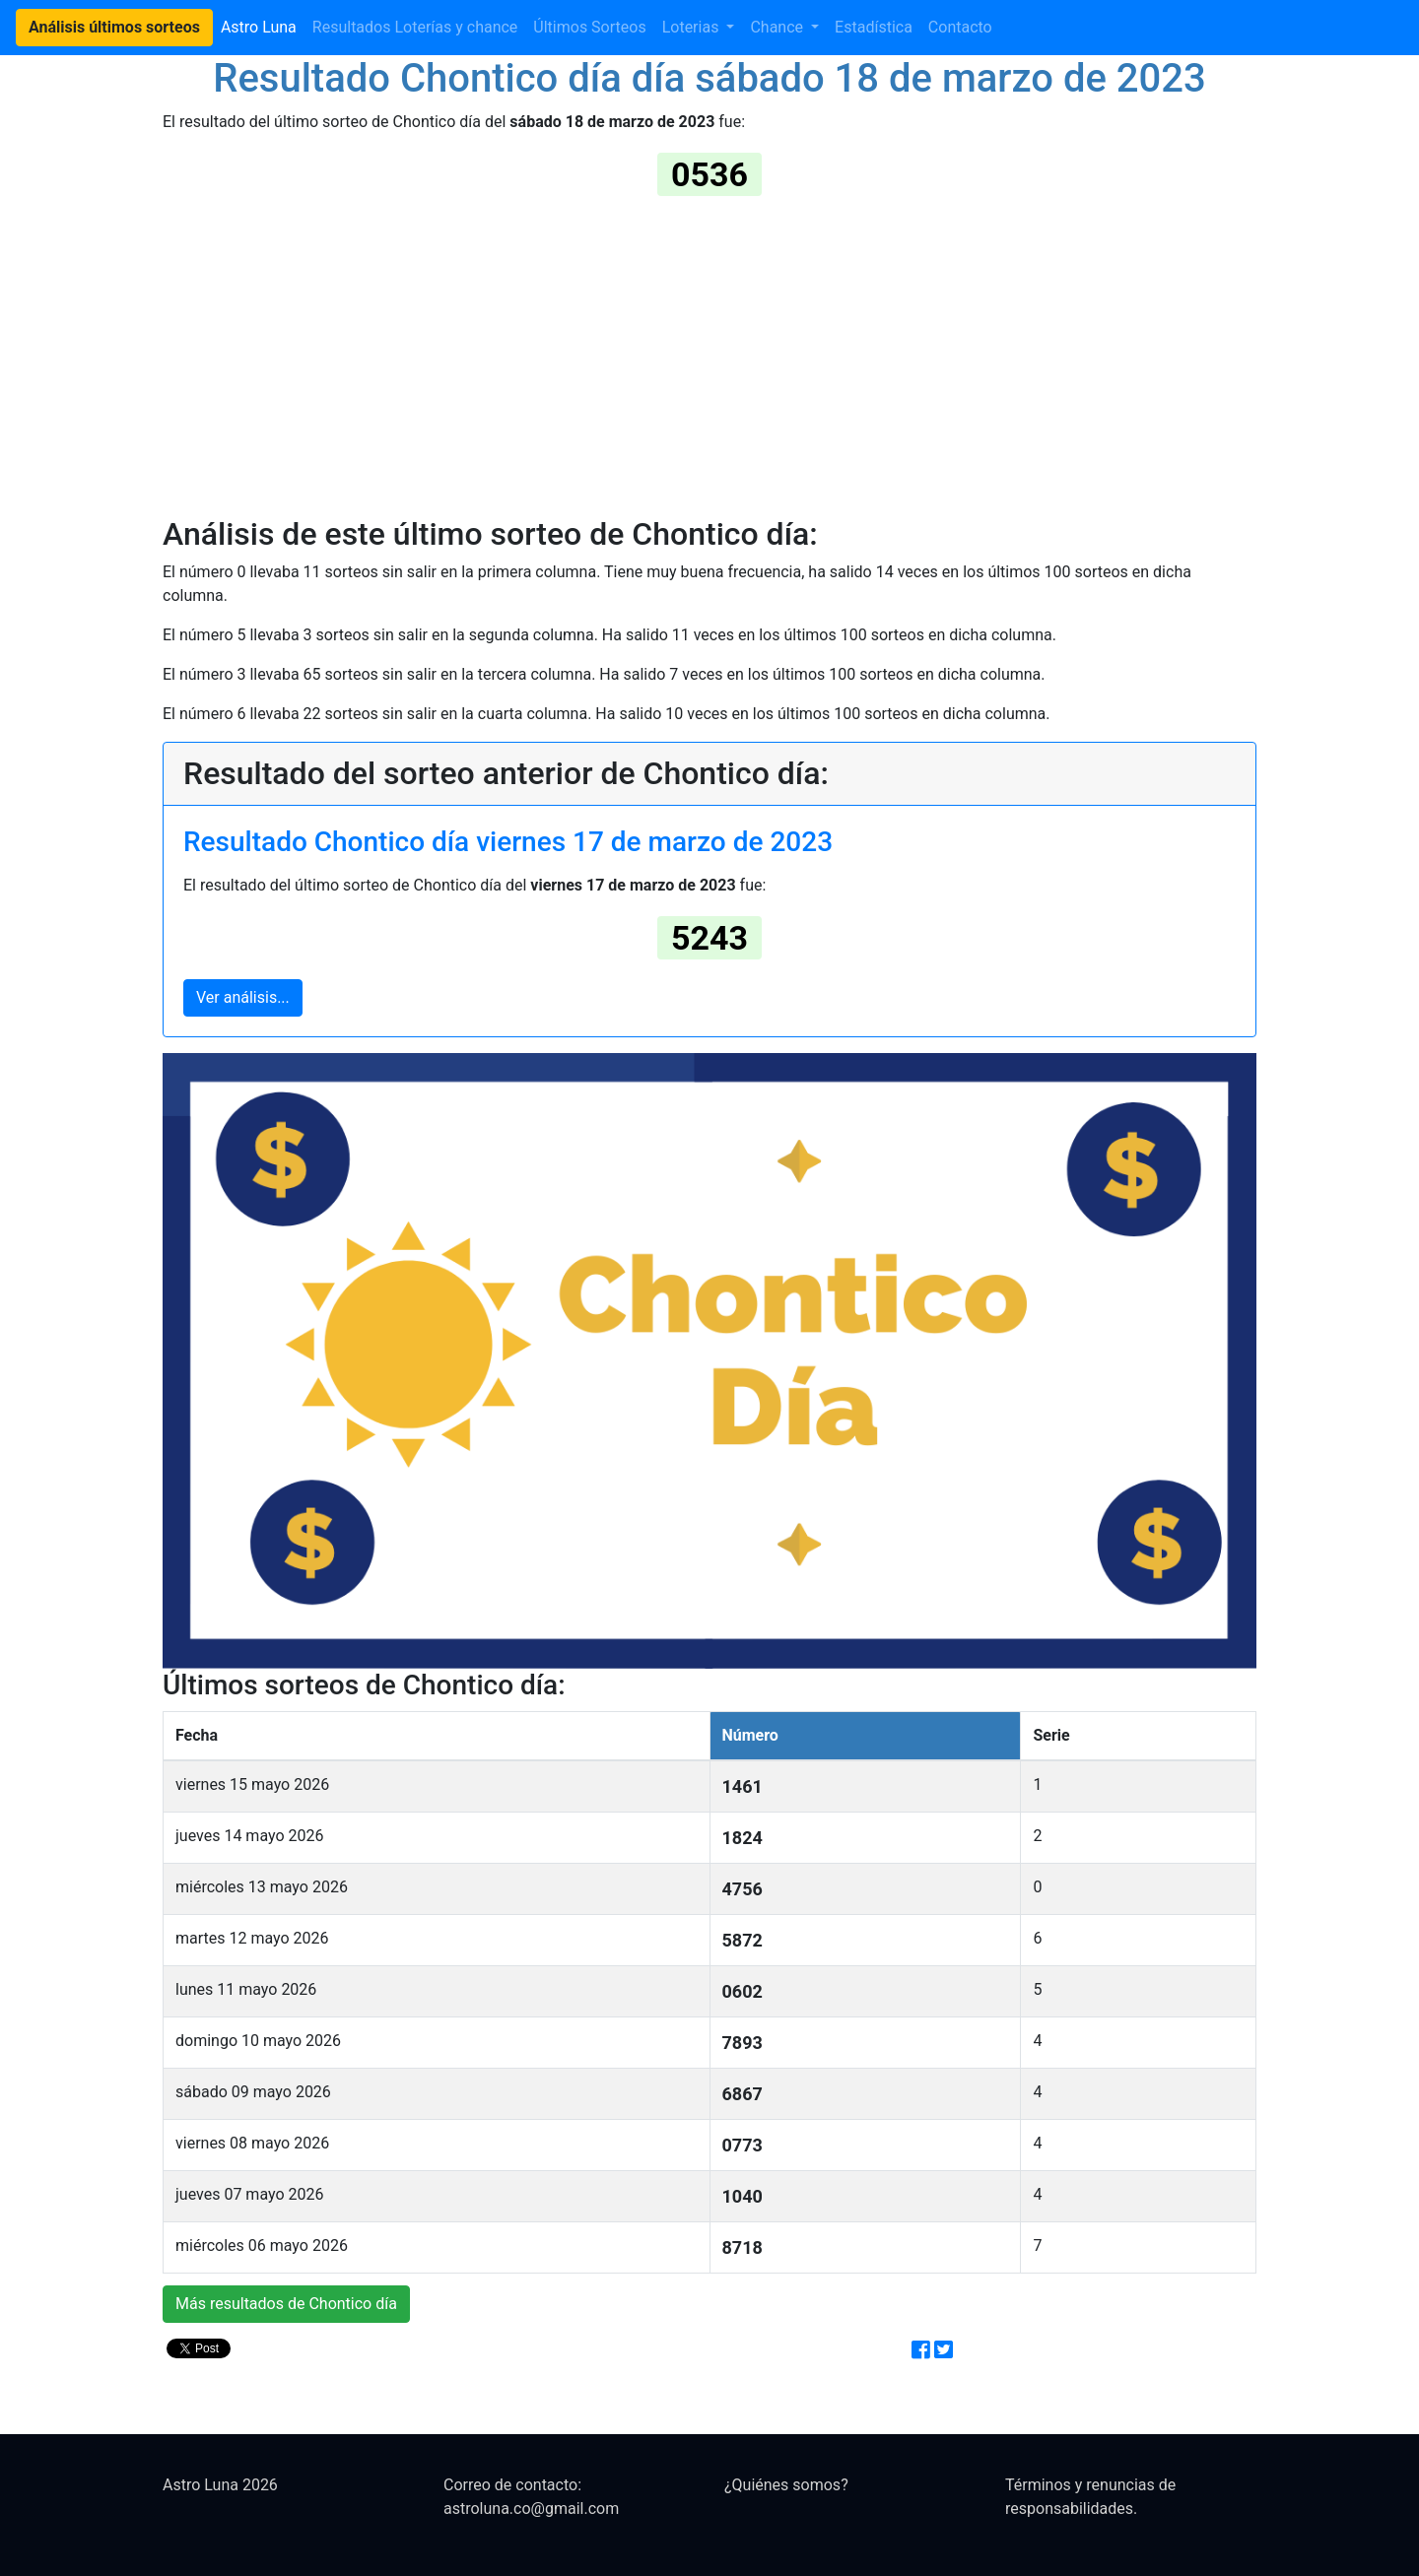  Describe the element at coordinates (259, 27) in the screenshot. I see `Astro Luna` at that location.